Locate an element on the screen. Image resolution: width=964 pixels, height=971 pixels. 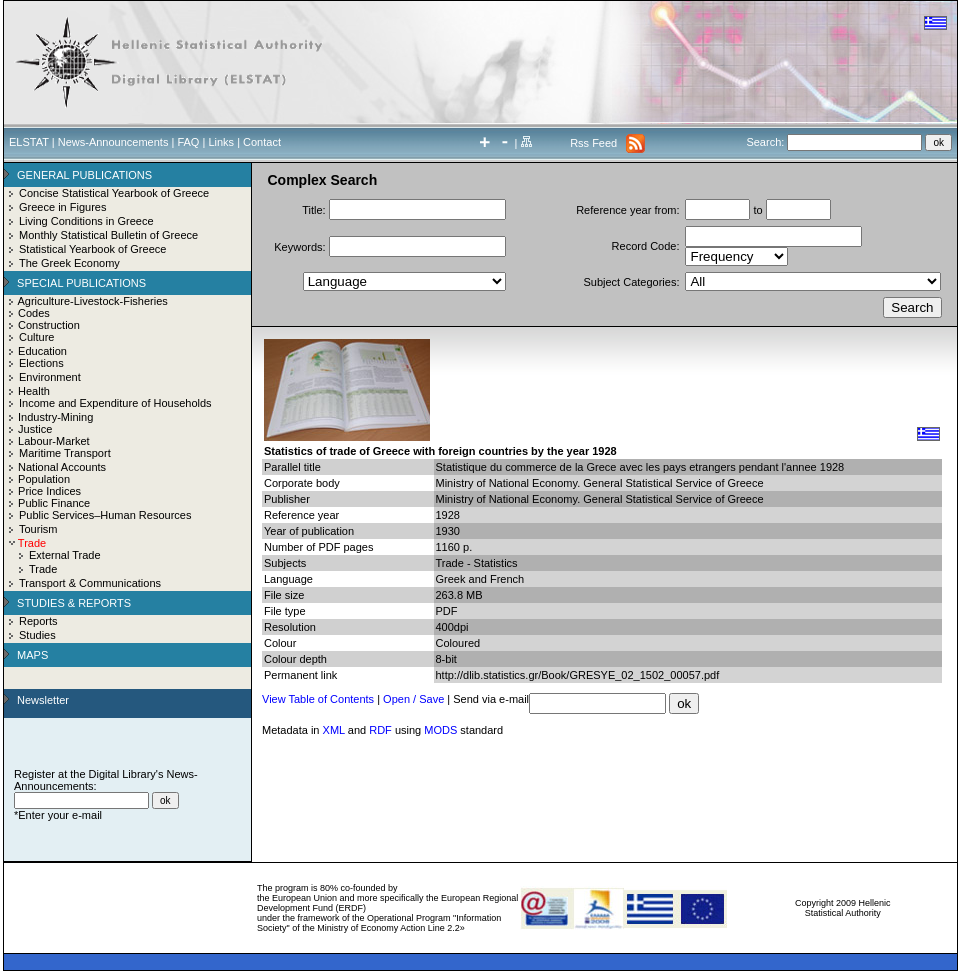
FAQ is located at coordinates (188, 142).